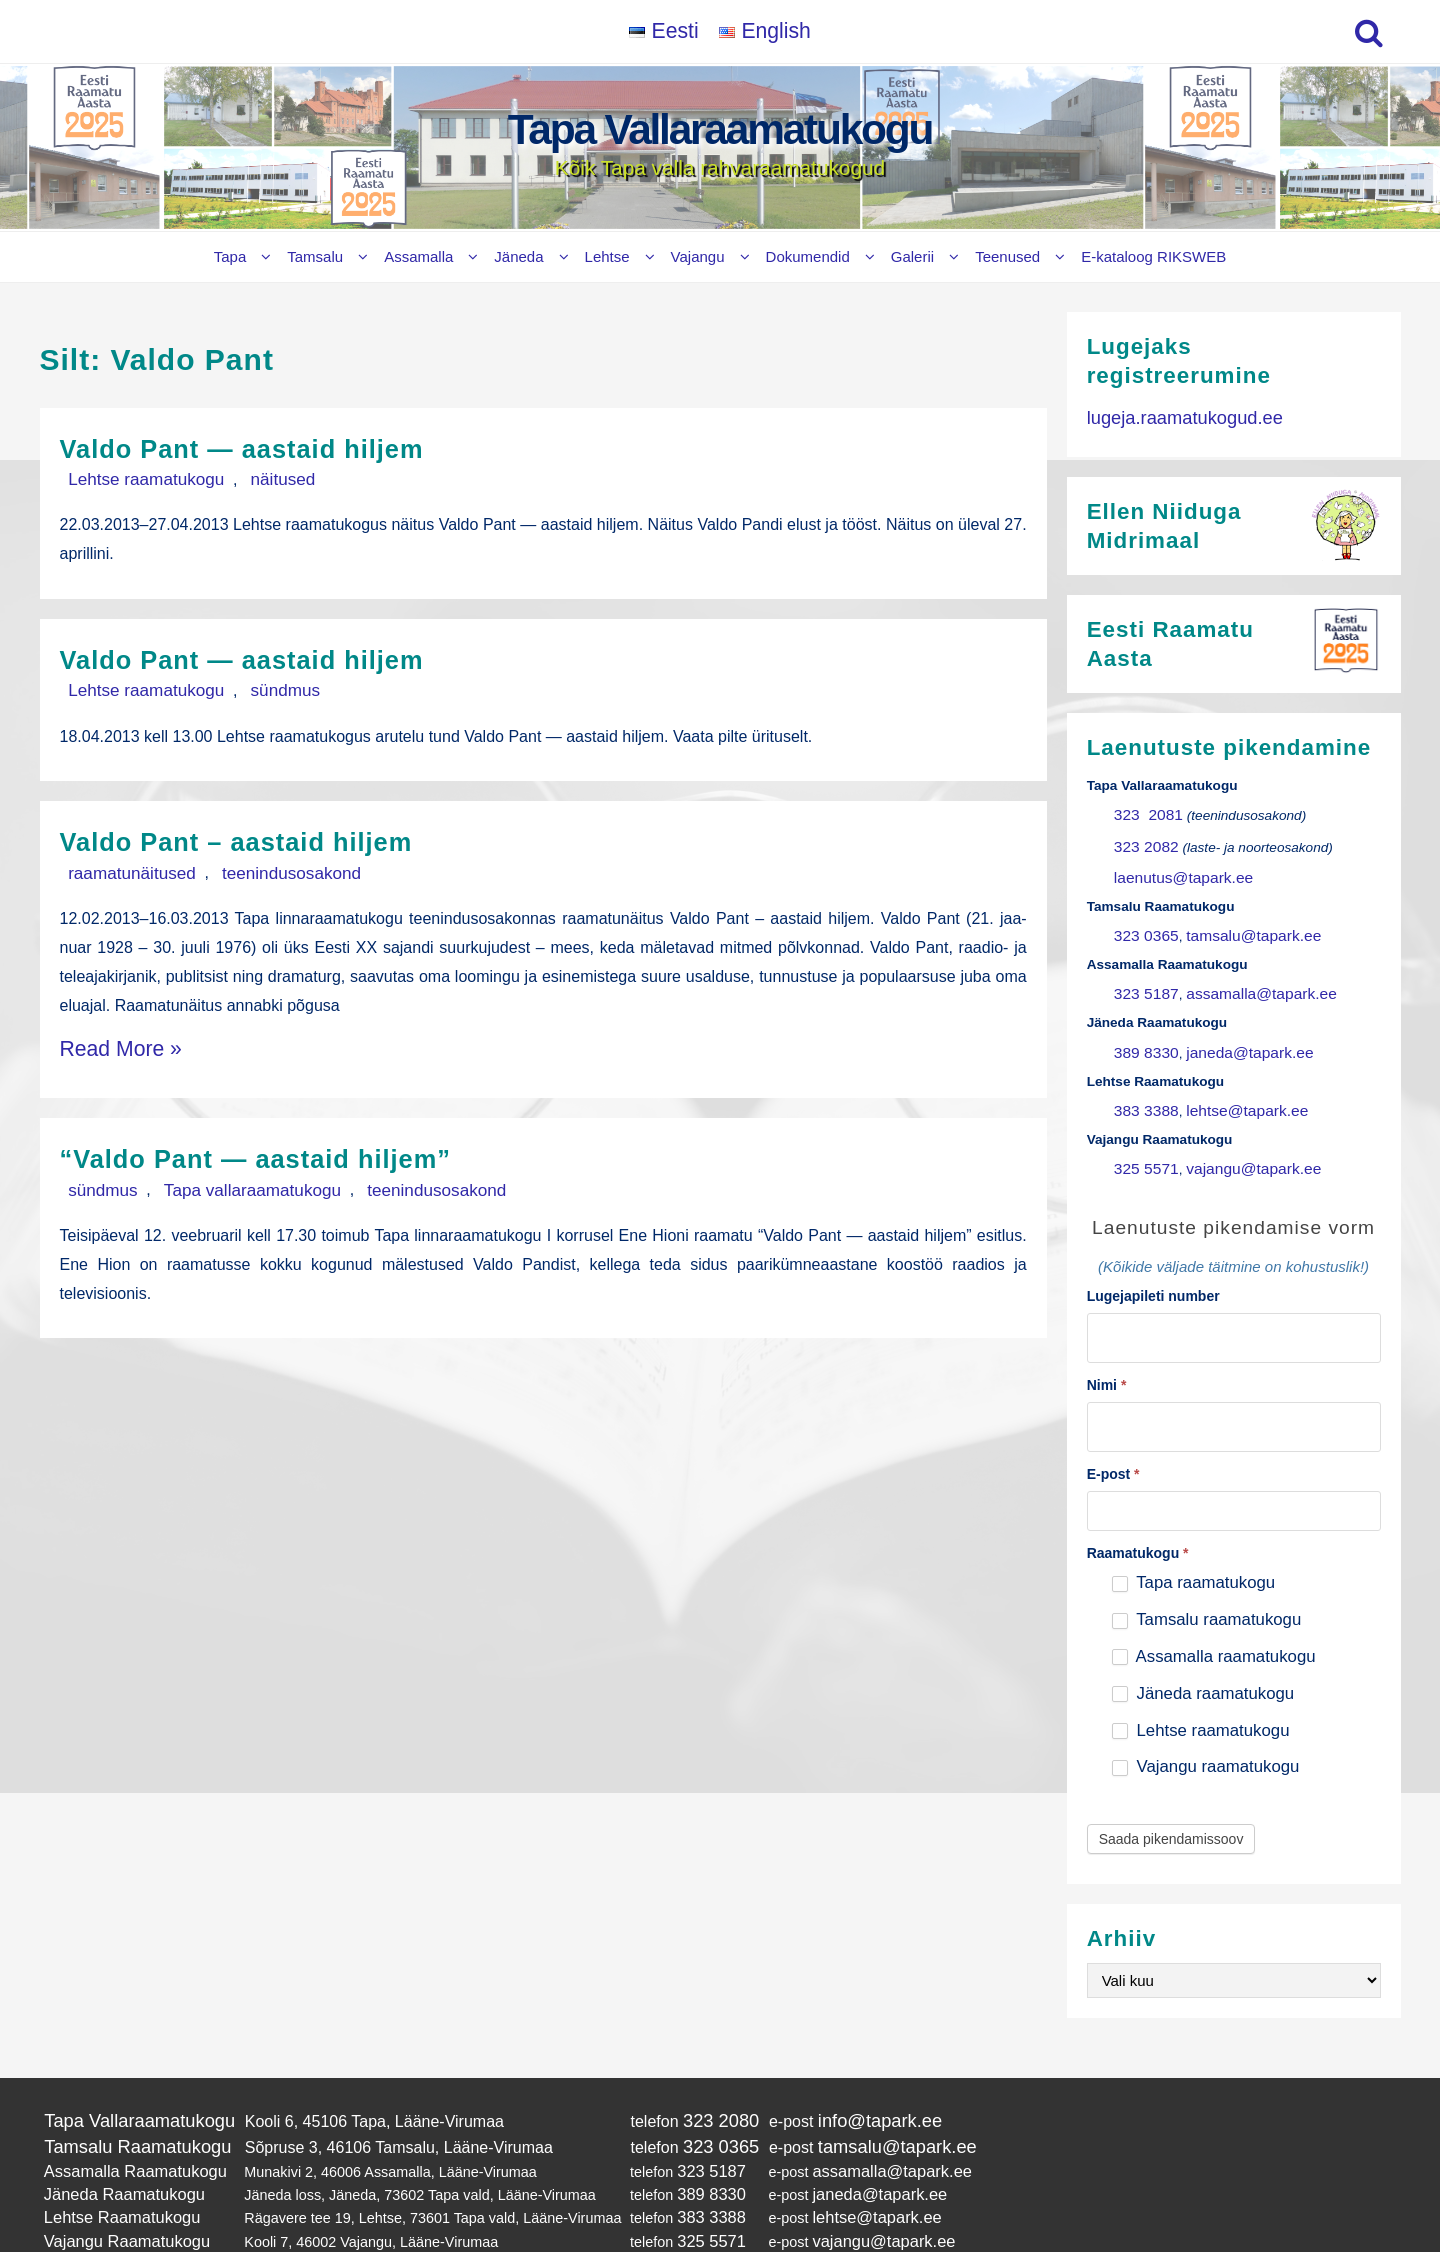 The image size is (1440, 2252). What do you see at coordinates (1206, 1721) in the screenshot?
I see `Vajangu raamatukogu` at bounding box center [1206, 1721].